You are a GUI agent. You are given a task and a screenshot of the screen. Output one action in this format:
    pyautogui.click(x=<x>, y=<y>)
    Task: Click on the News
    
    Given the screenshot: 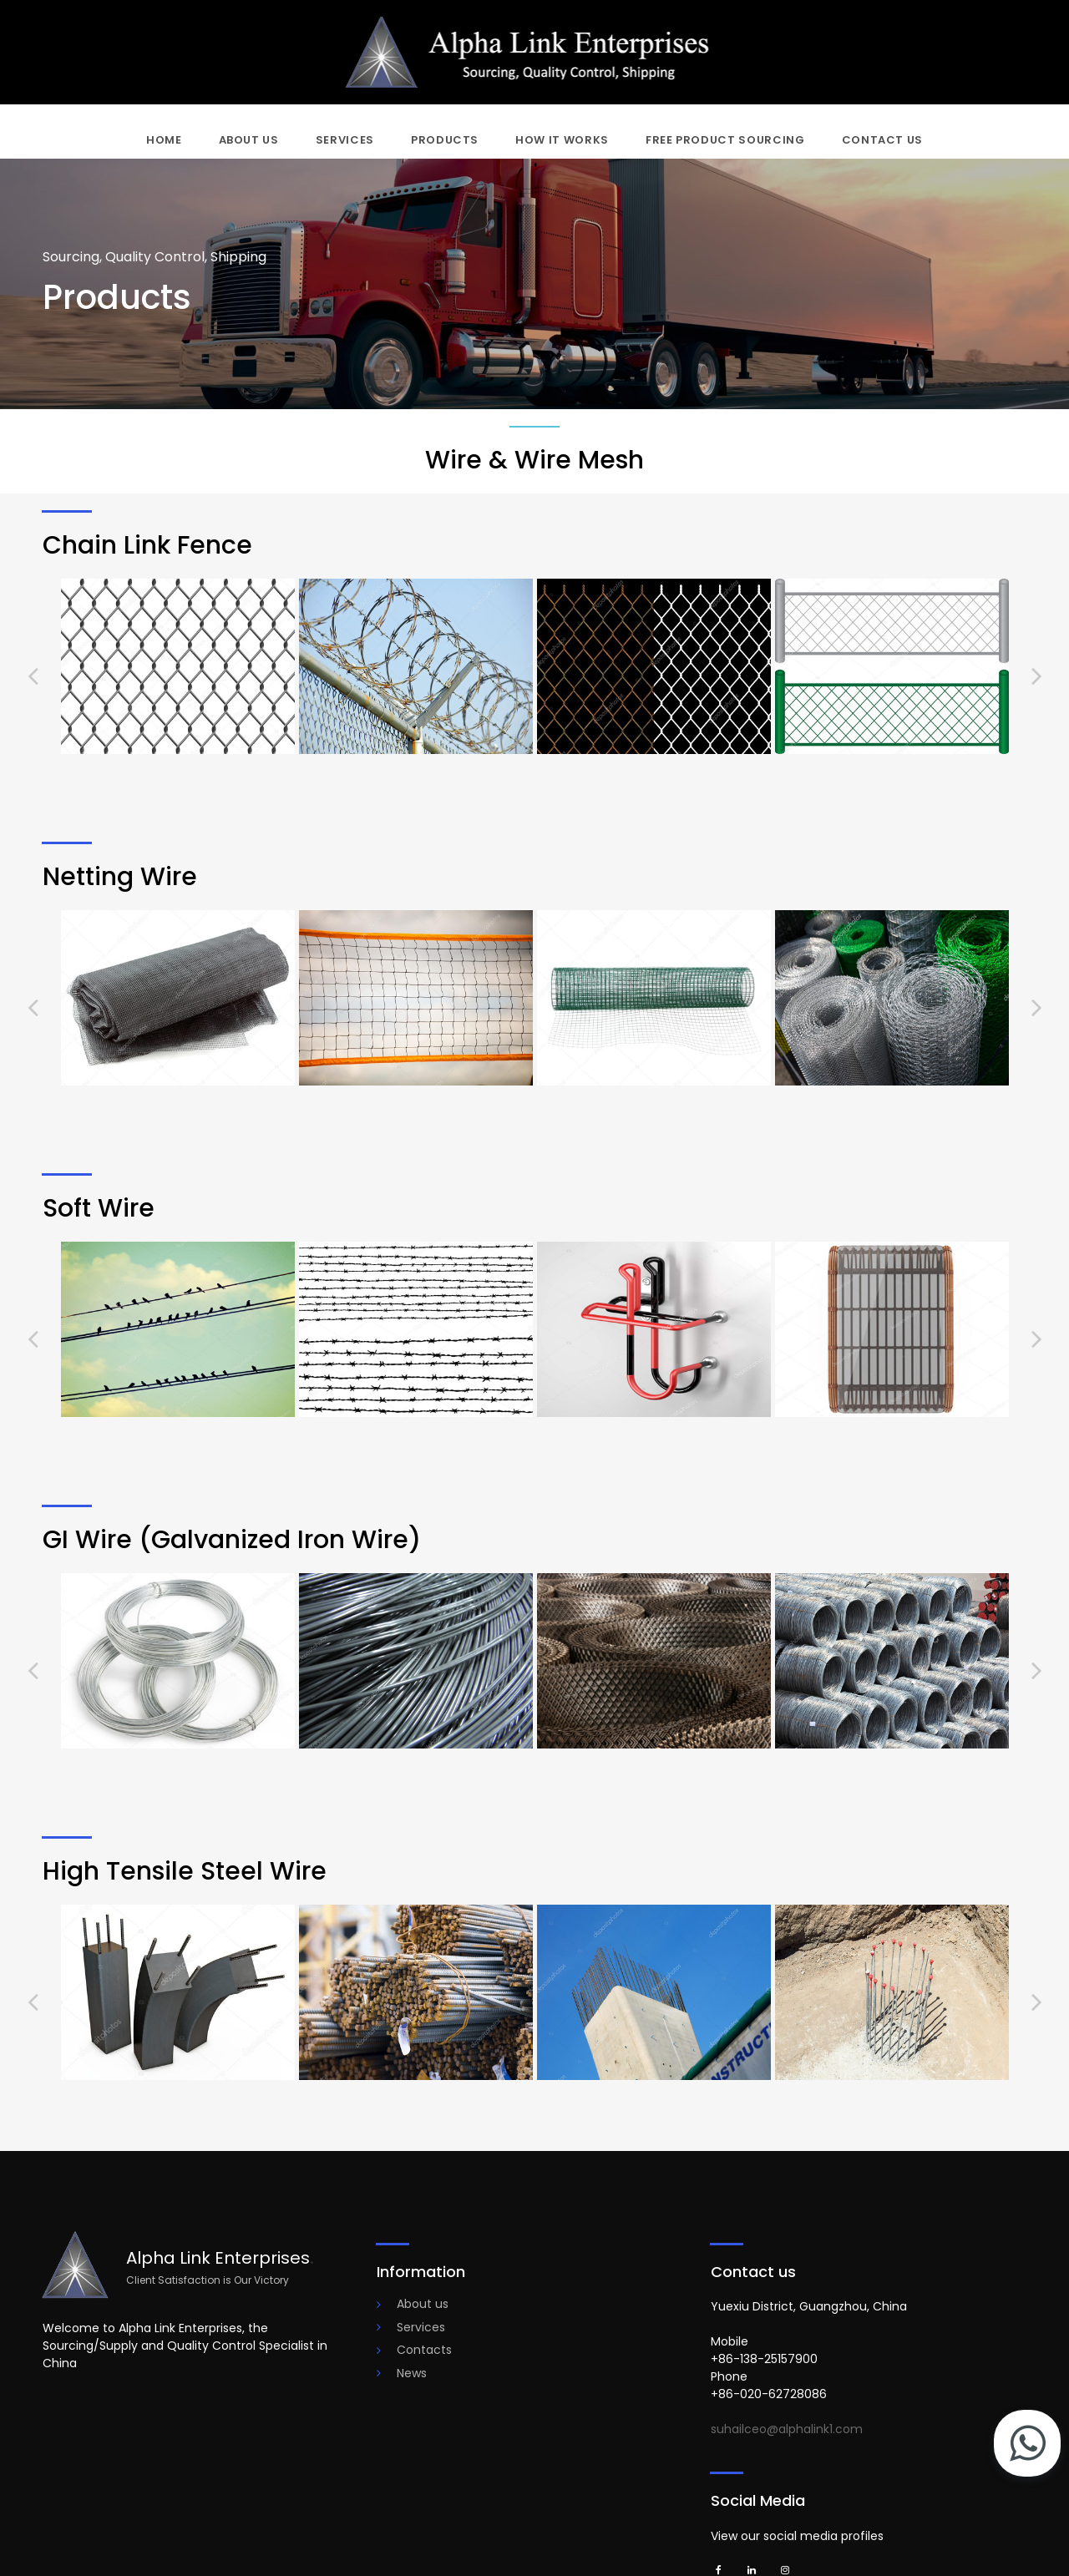 What is the action you would take?
    pyautogui.click(x=412, y=2373)
    